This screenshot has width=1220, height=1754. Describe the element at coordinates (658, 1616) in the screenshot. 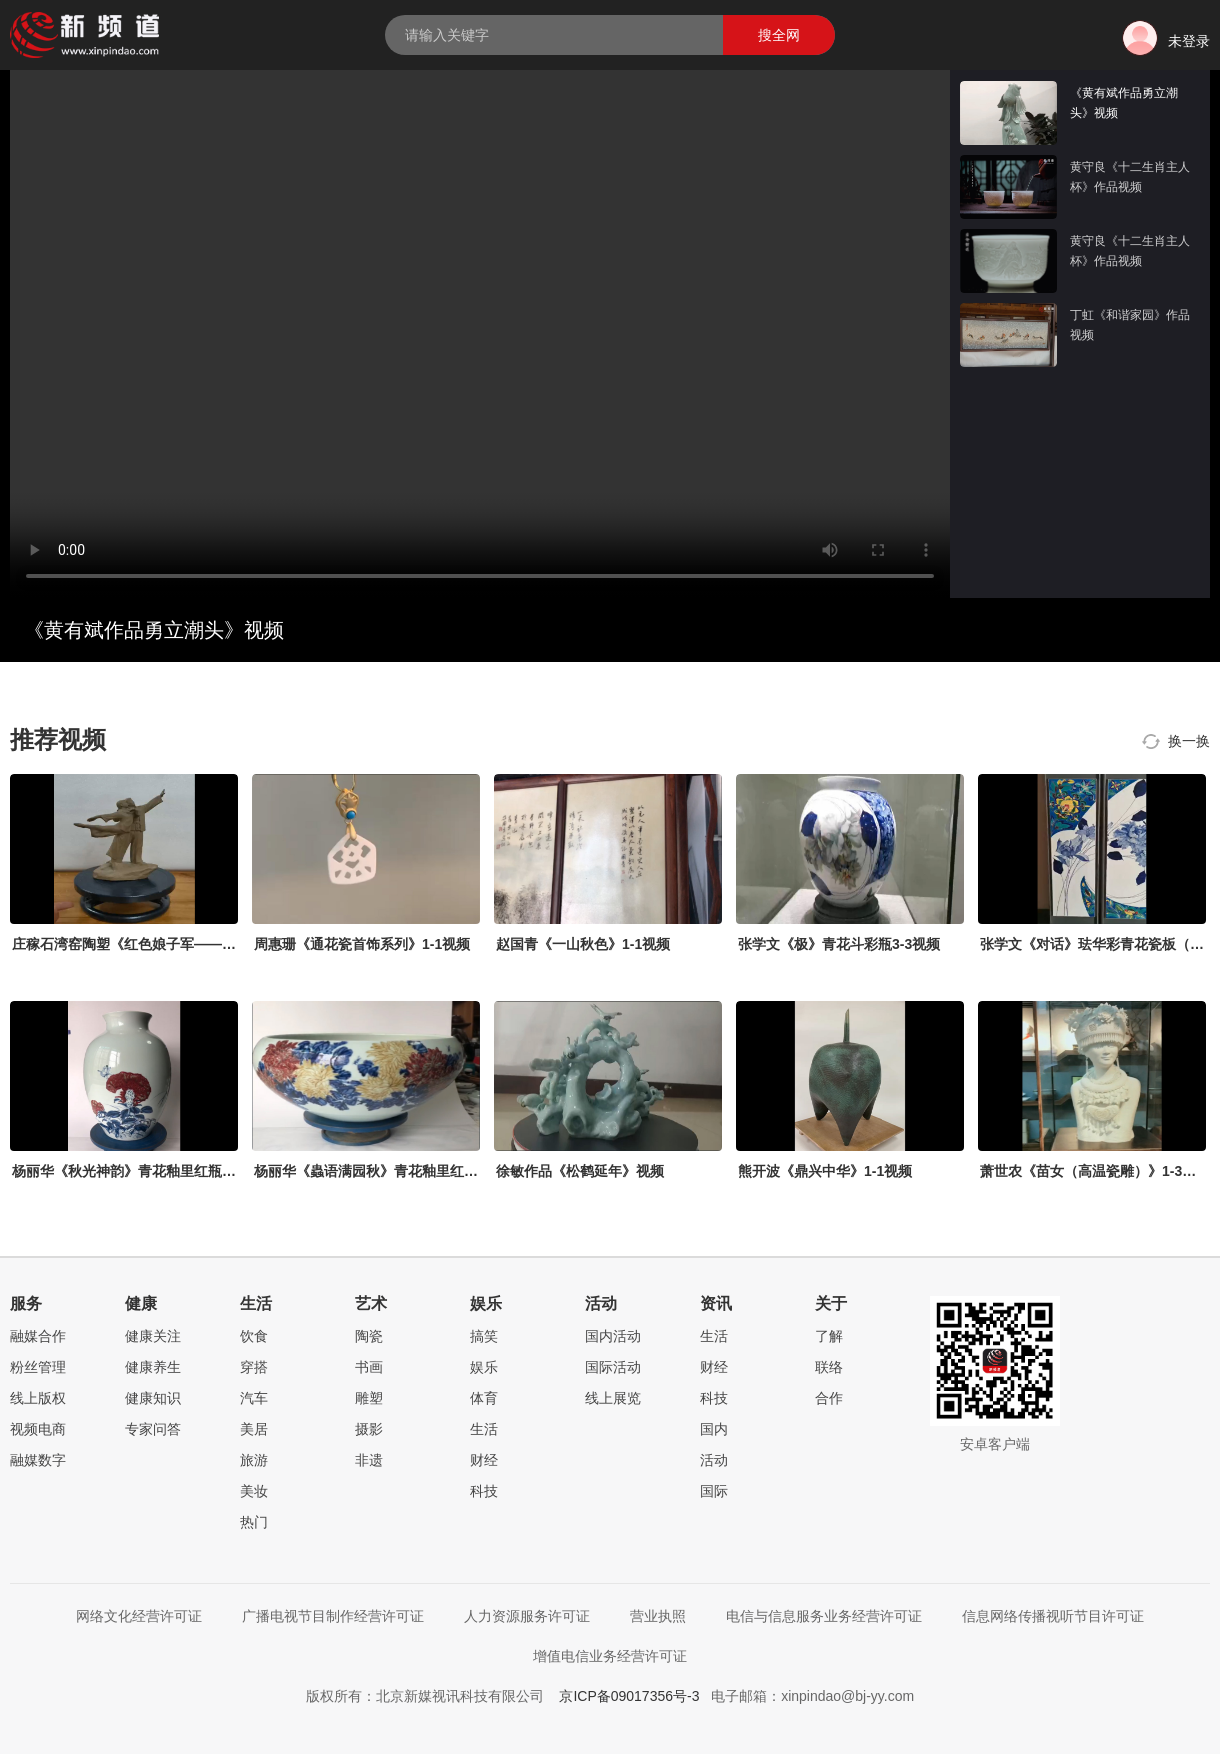

I see `营业执照` at that location.